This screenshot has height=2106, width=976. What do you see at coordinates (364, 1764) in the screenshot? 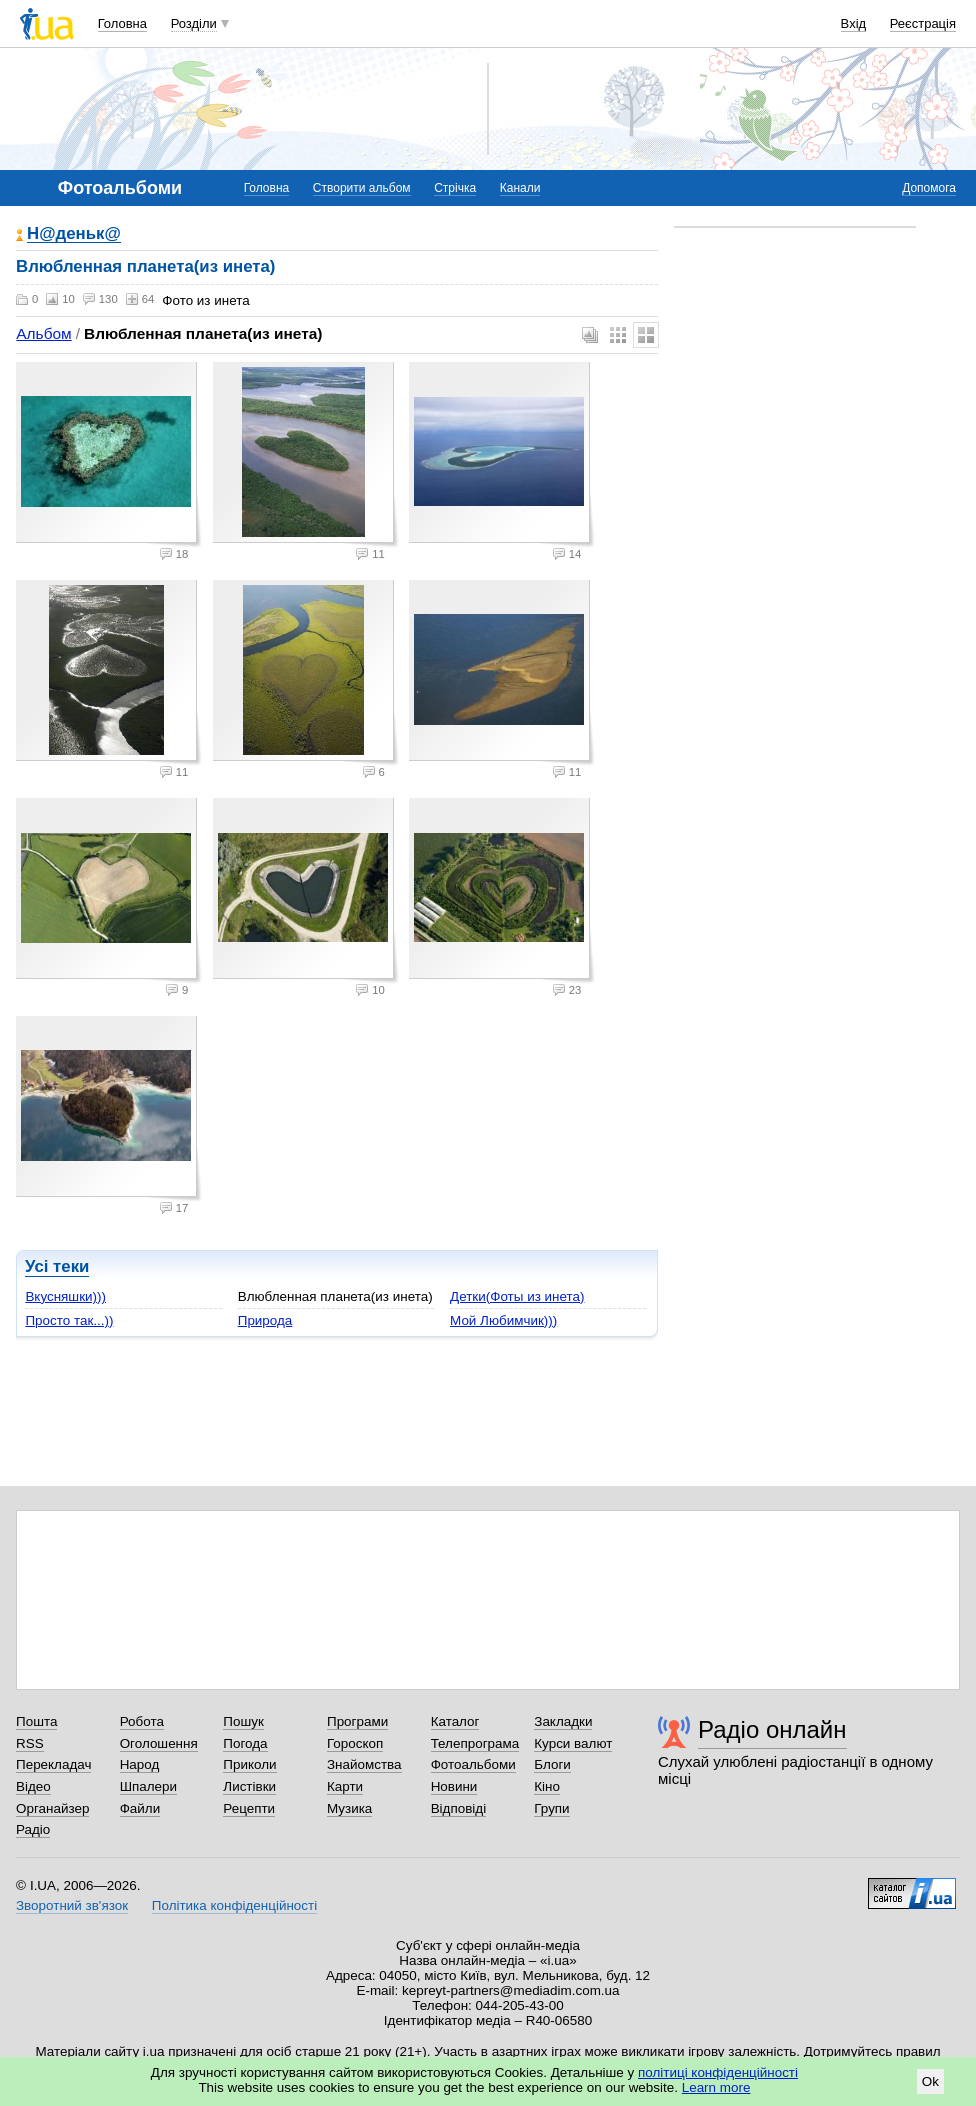
I see `Знайомства` at bounding box center [364, 1764].